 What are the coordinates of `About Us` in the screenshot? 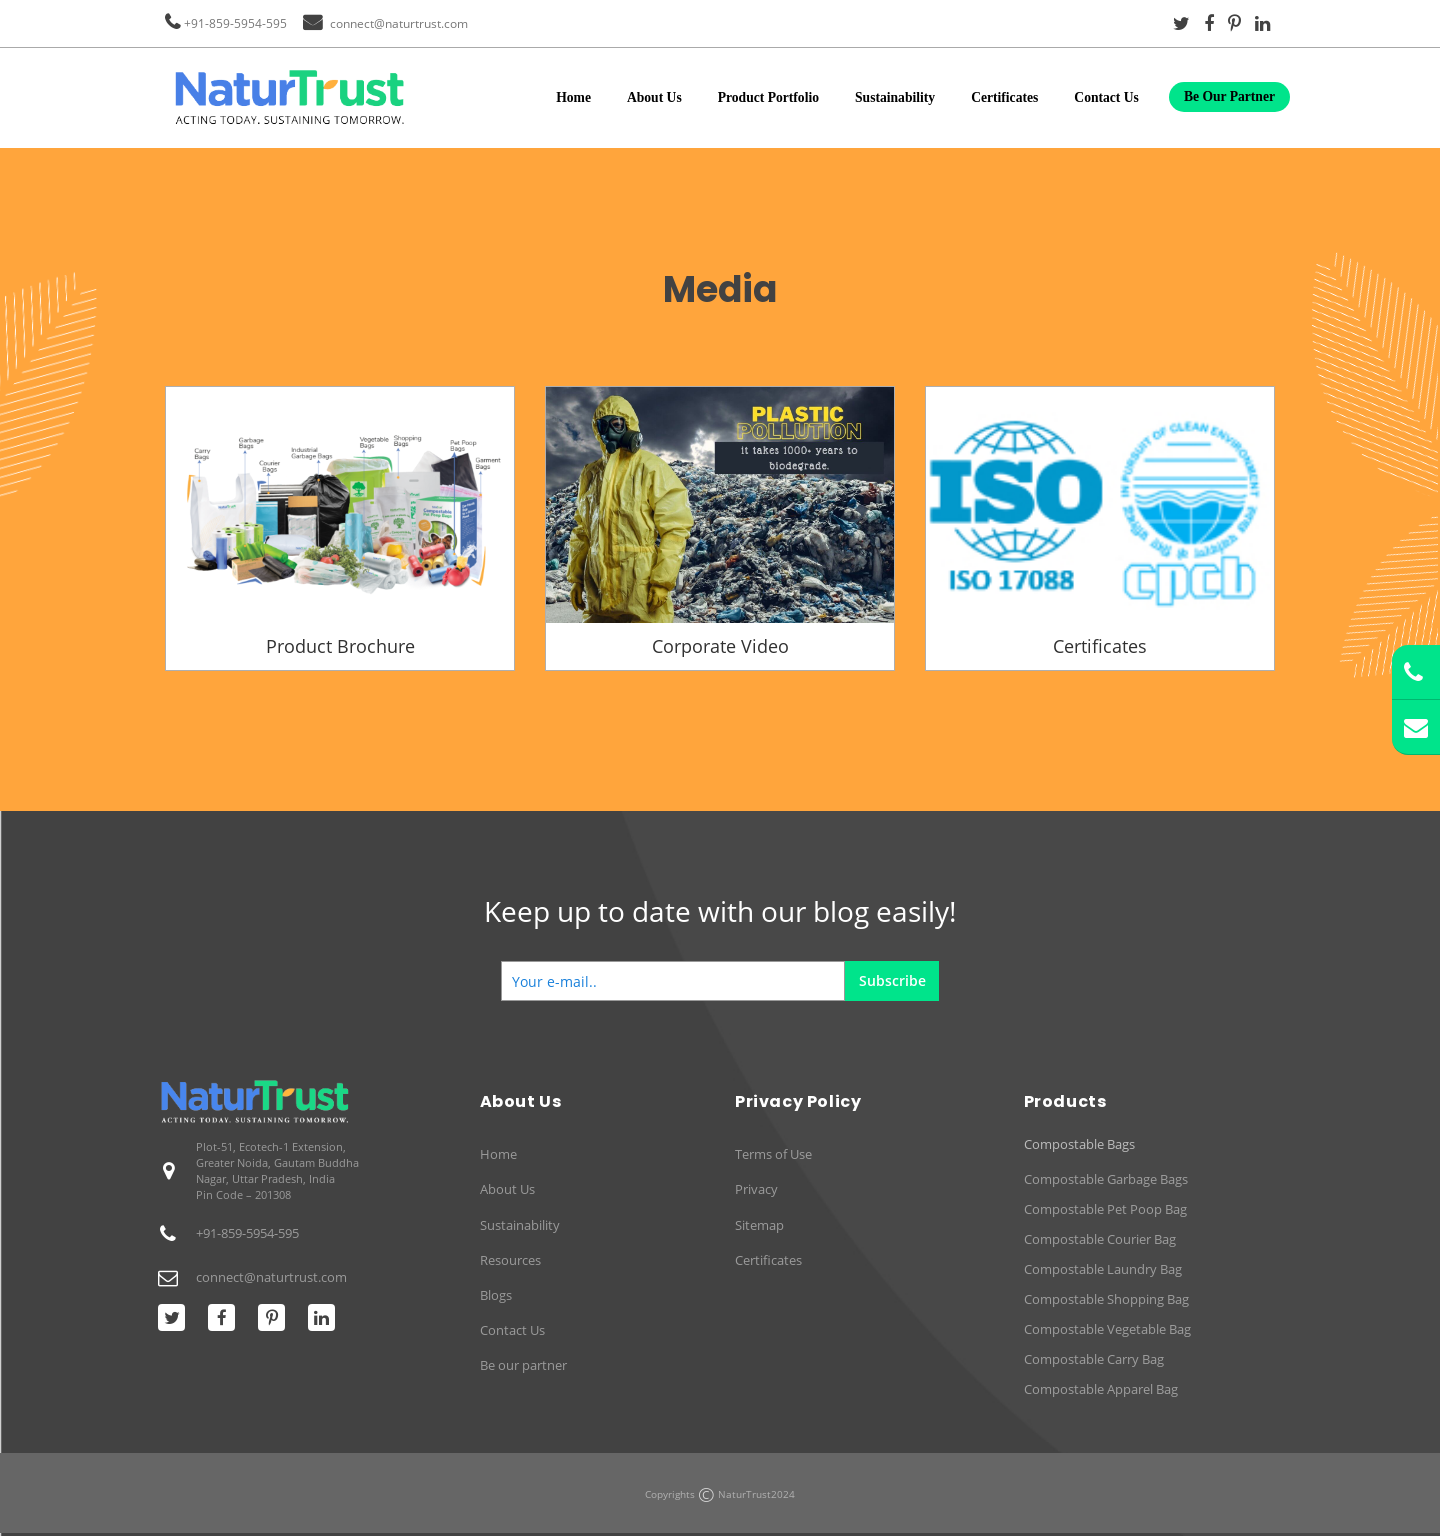 It's located at (654, 97).